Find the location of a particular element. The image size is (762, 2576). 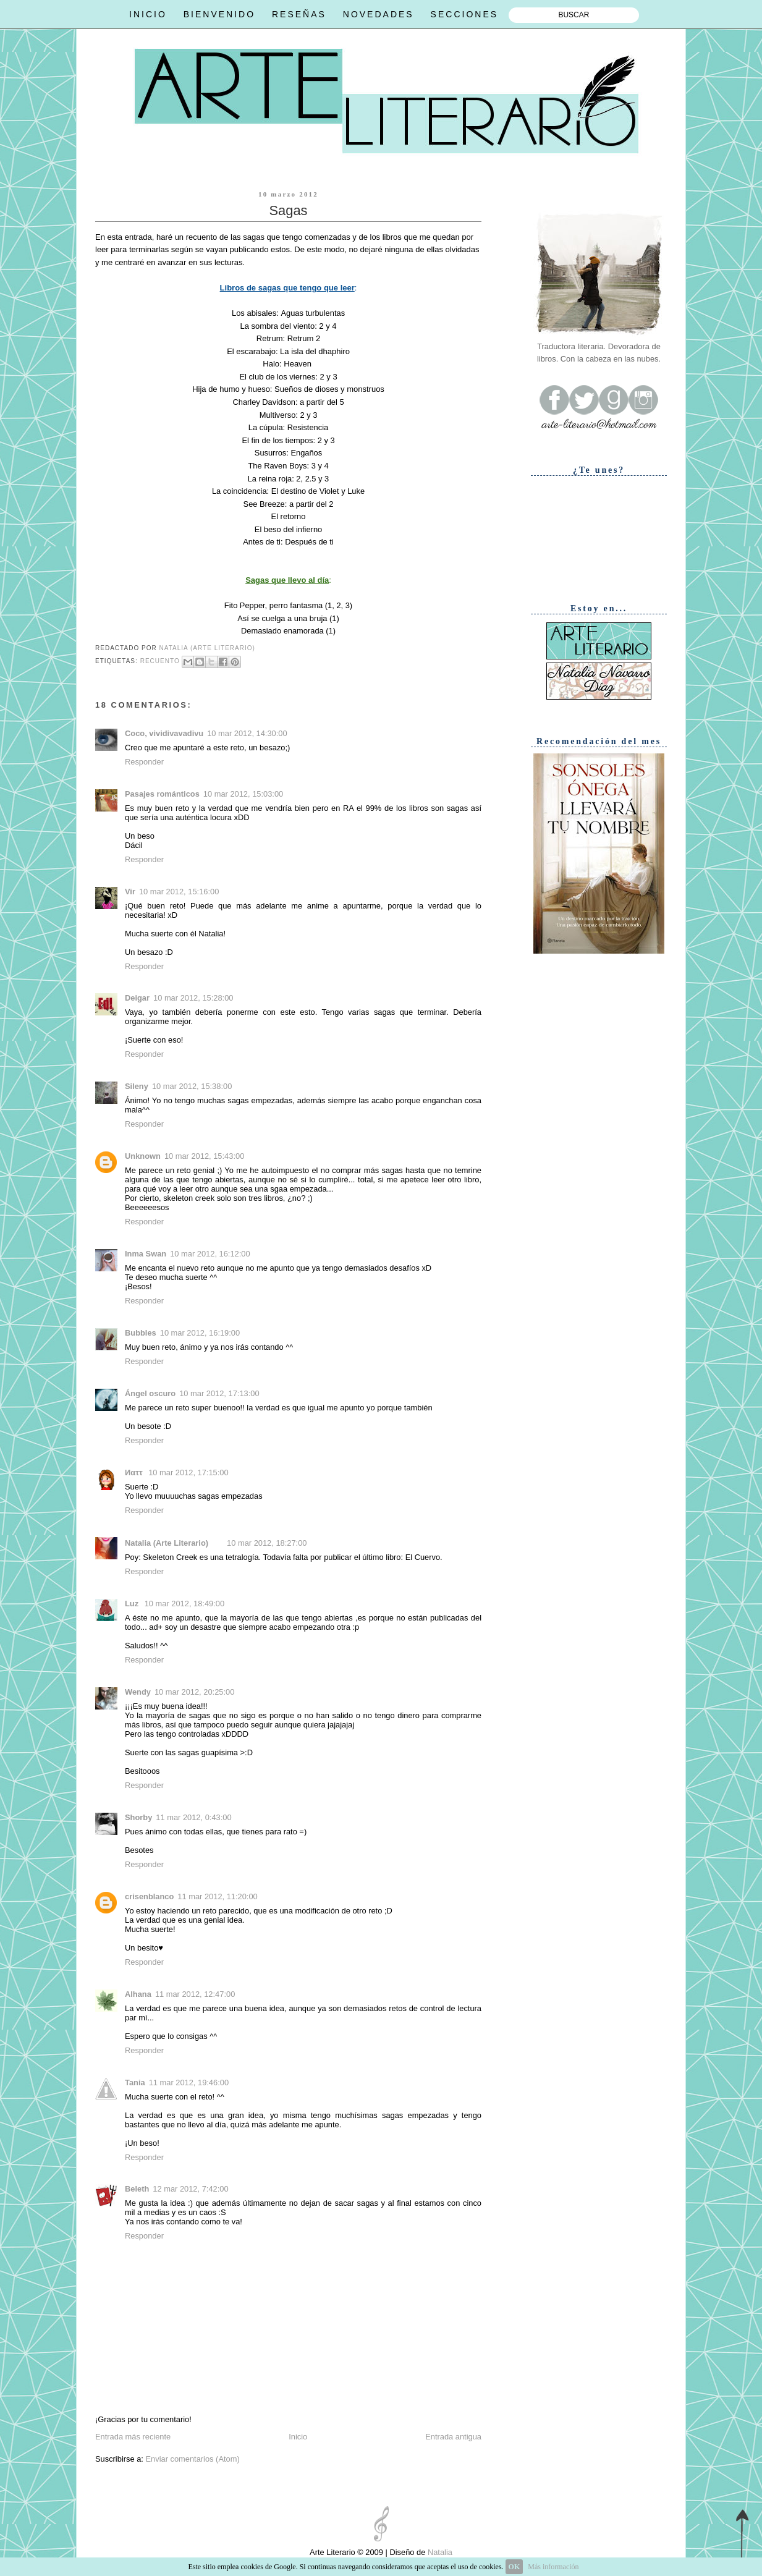

10 mar 2012, 15:43:00 is located at coordinates (204, 1156).